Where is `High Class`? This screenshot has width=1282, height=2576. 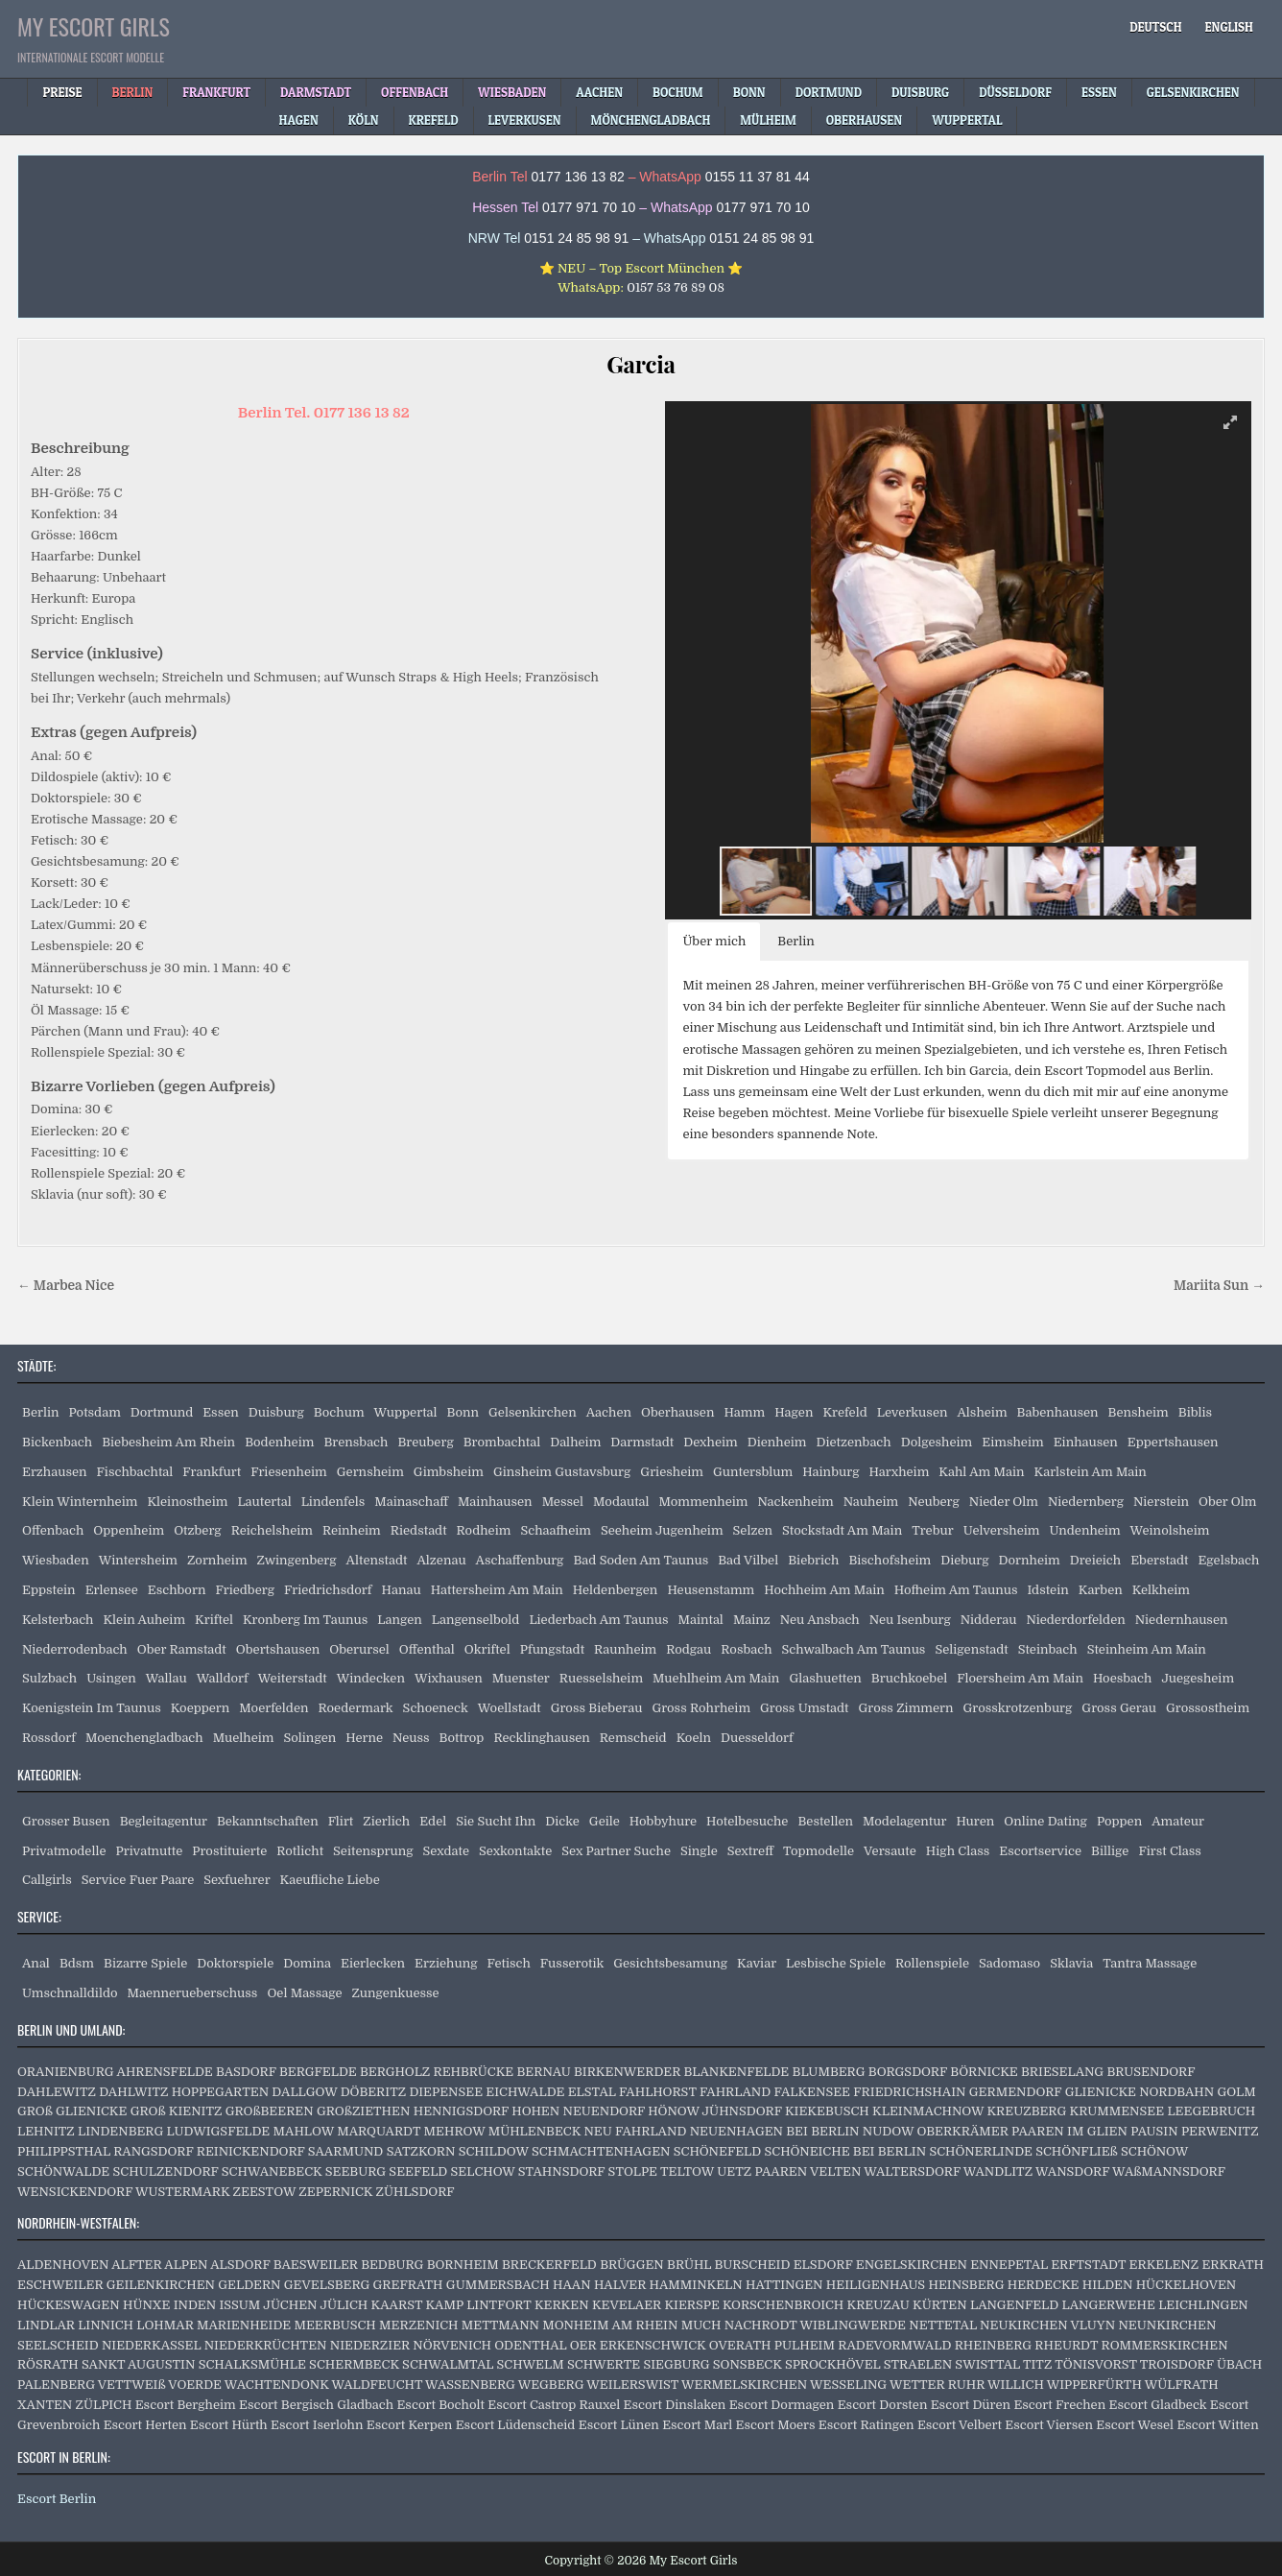 High Class is located at coordinates (957, 1851).